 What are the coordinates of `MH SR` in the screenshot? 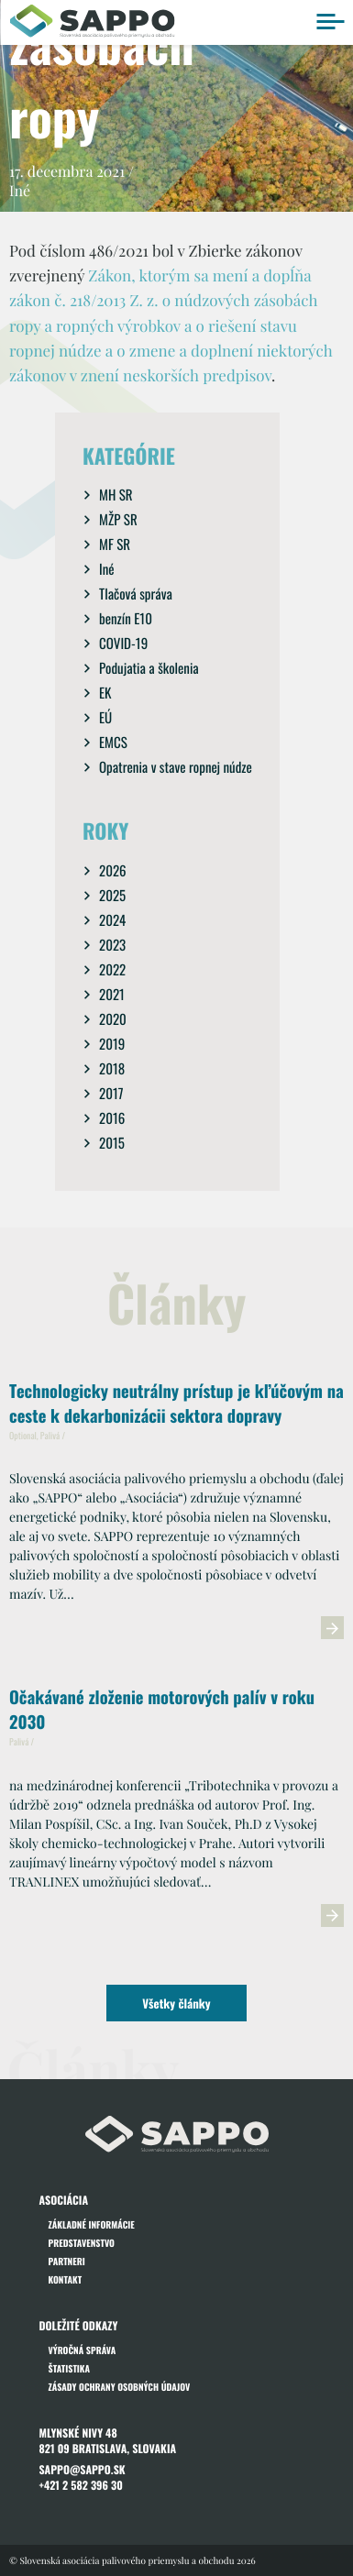 It's located at (116, 495).